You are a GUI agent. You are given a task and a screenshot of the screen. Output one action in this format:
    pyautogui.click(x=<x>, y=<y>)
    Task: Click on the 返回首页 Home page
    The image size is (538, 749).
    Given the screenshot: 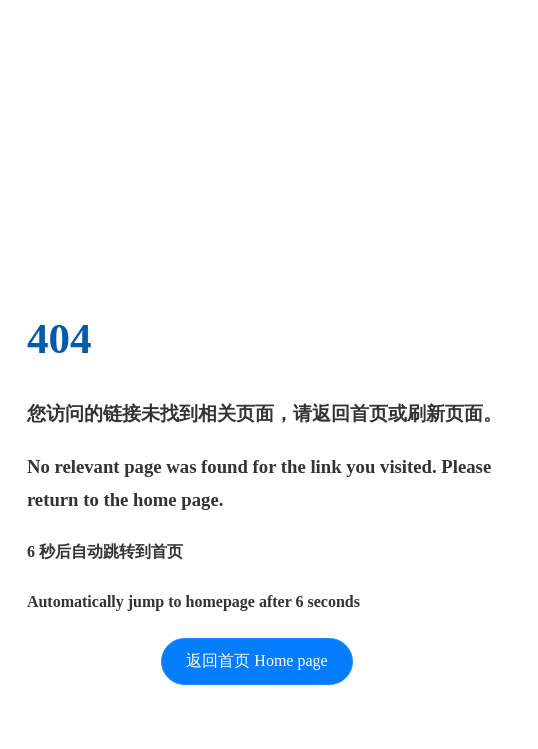 What is the action you would take?
    pyautogui.click(x=256, y=660)
    